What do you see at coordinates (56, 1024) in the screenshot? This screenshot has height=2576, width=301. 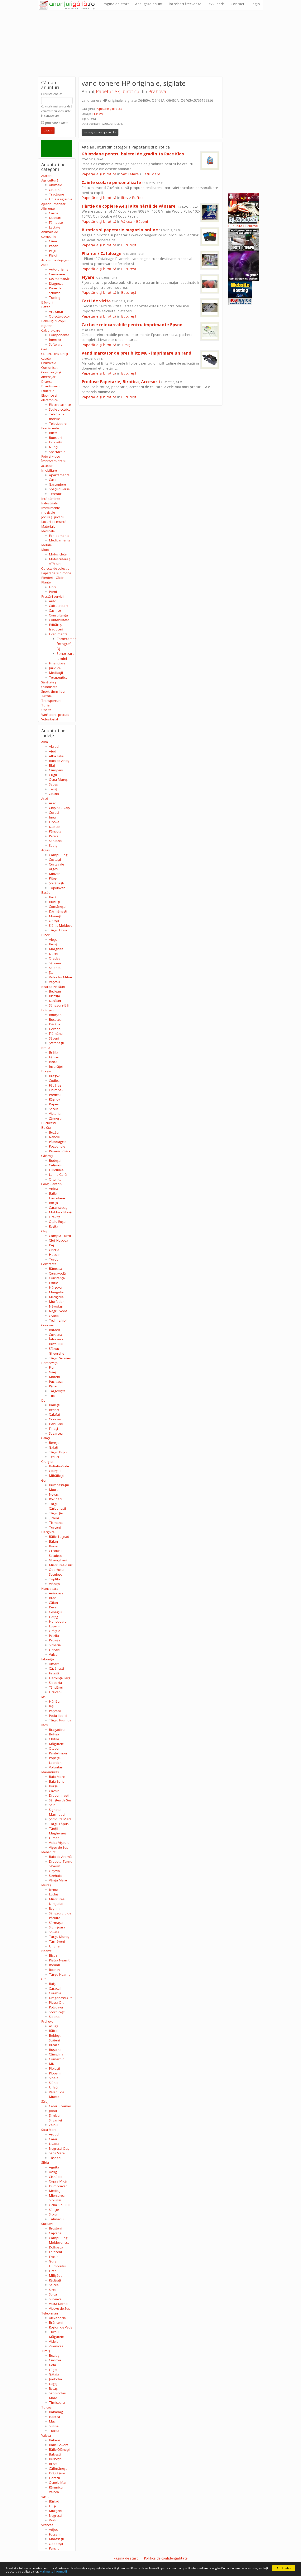 I see `Dărăbani` at bounding box center [56, 1024].